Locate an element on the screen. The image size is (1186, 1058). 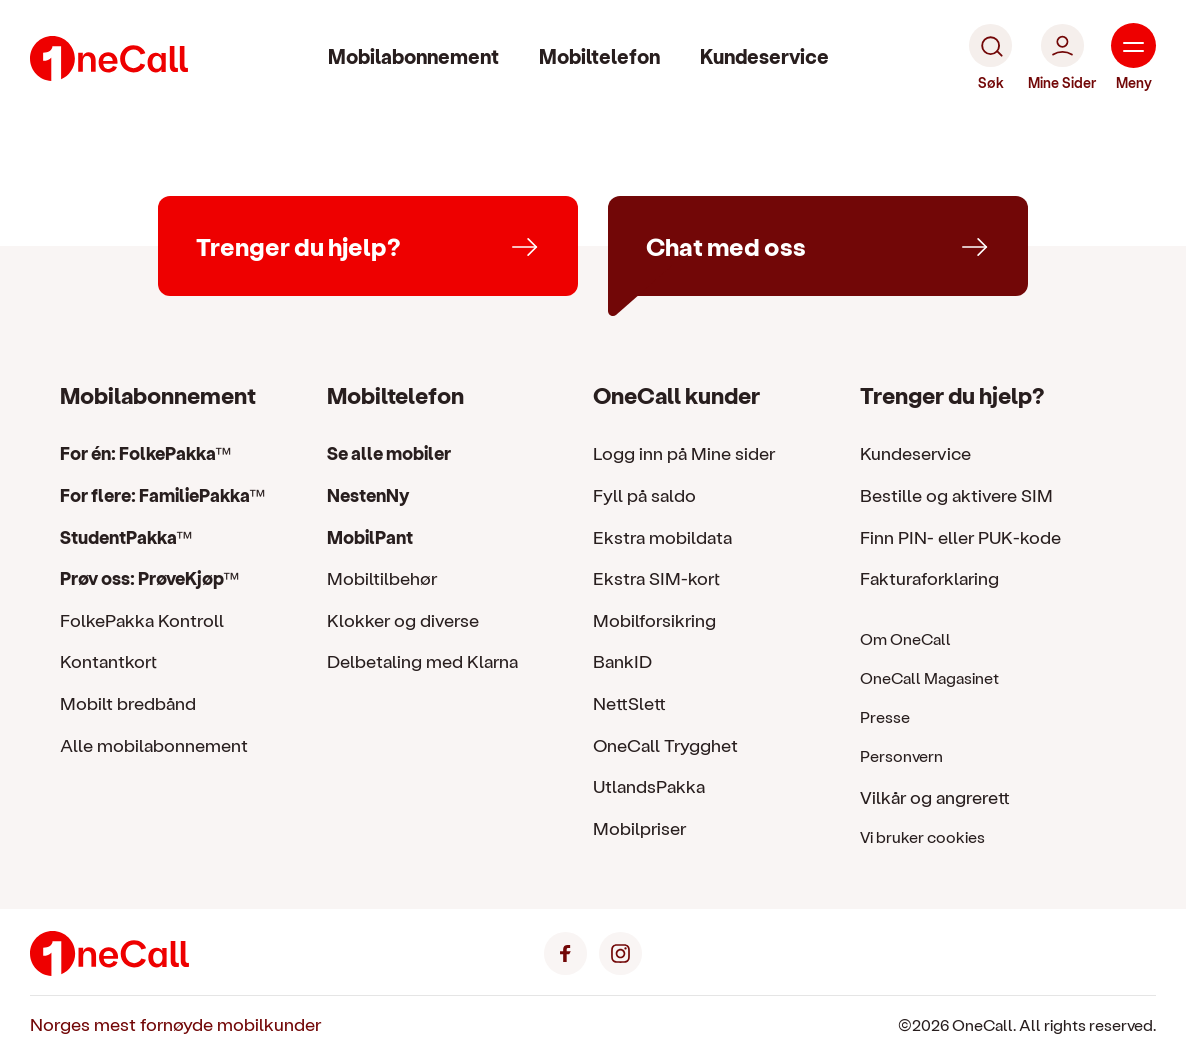
[Instagram] is located at coordinates (620, 950).